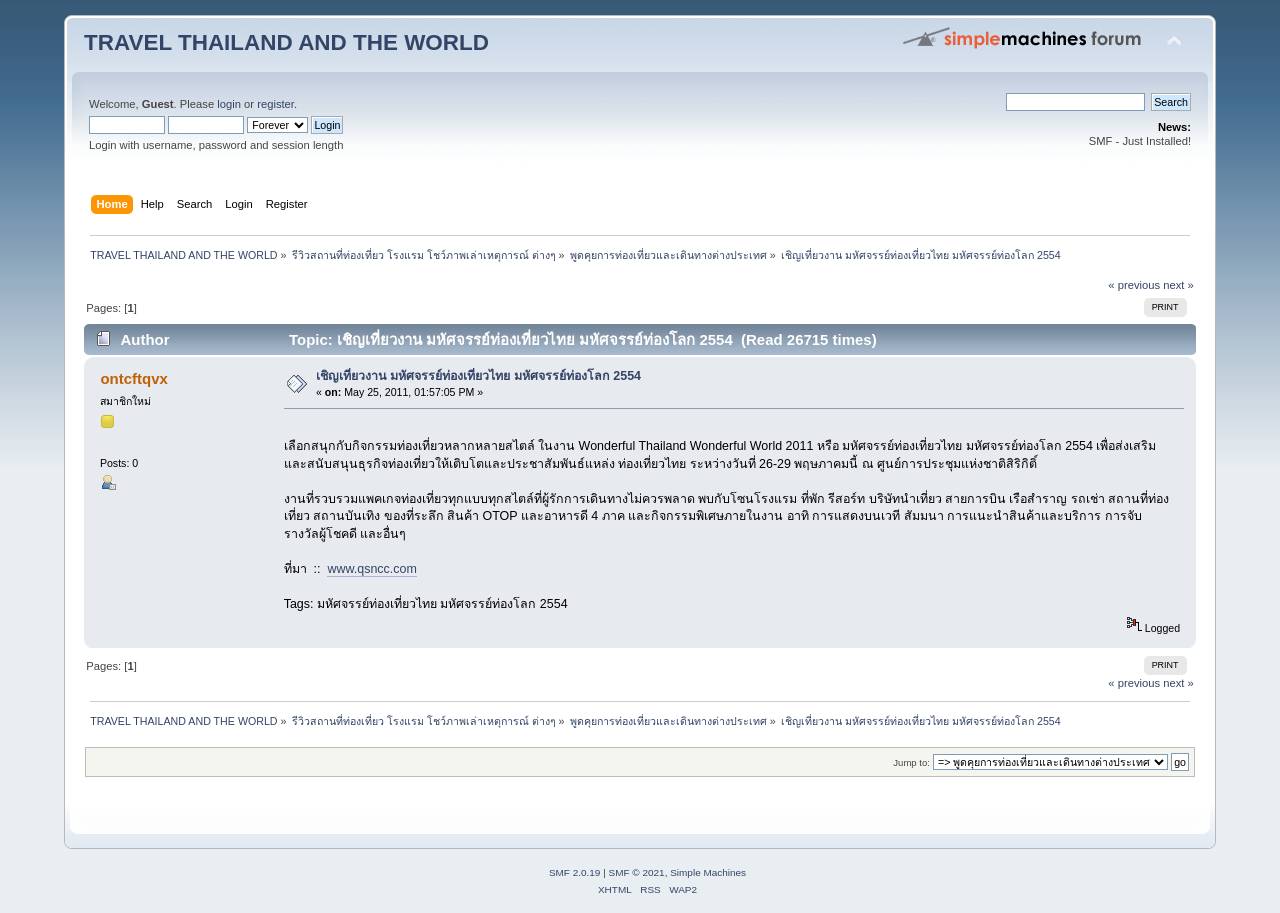 This screenshot has width=1280, height=913. What do you see at coordinates (575, 872) in the screenshot?
I see `SMF 2.0.19` at bounding box center [575, 872].